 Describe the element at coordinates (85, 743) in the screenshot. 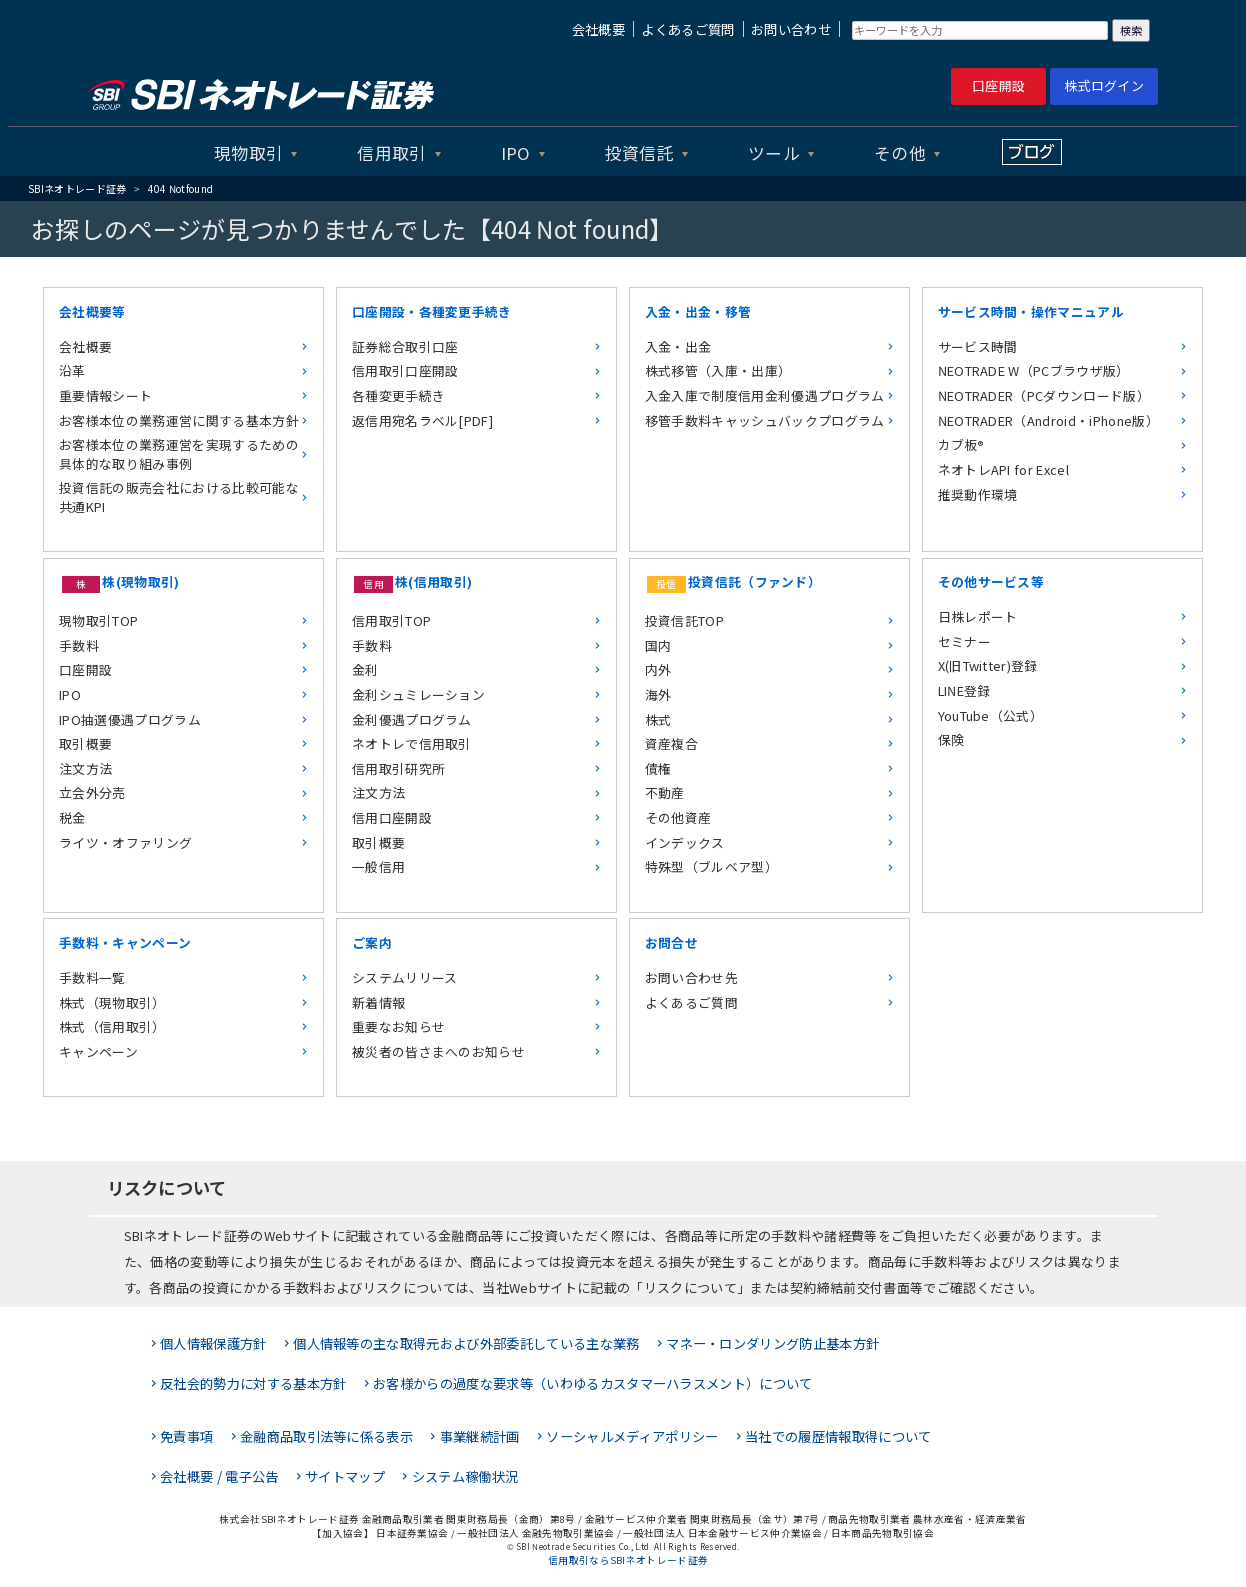

I see `取引概要` at that location.